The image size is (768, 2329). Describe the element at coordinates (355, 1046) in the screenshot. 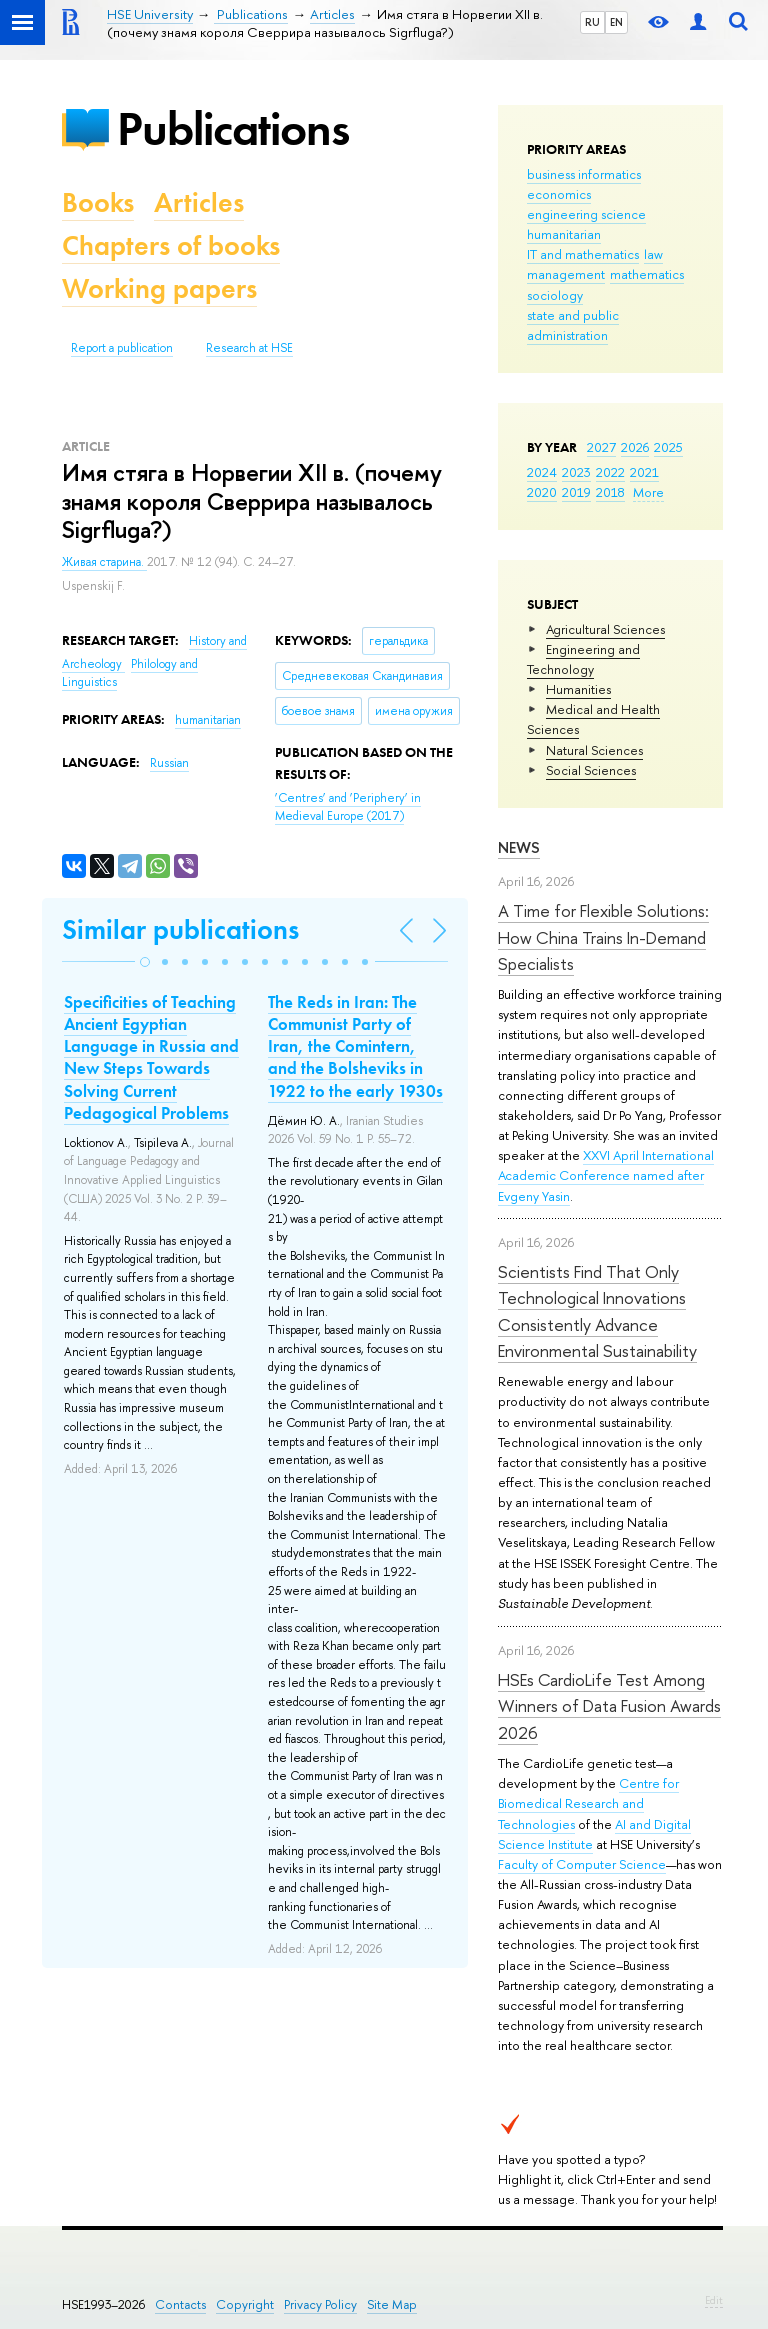

I see `The Reds in Iran: The Communist Party of Iran, the Comintern, and the Bolsheviks in 1922 to the early 1930s` at that location.